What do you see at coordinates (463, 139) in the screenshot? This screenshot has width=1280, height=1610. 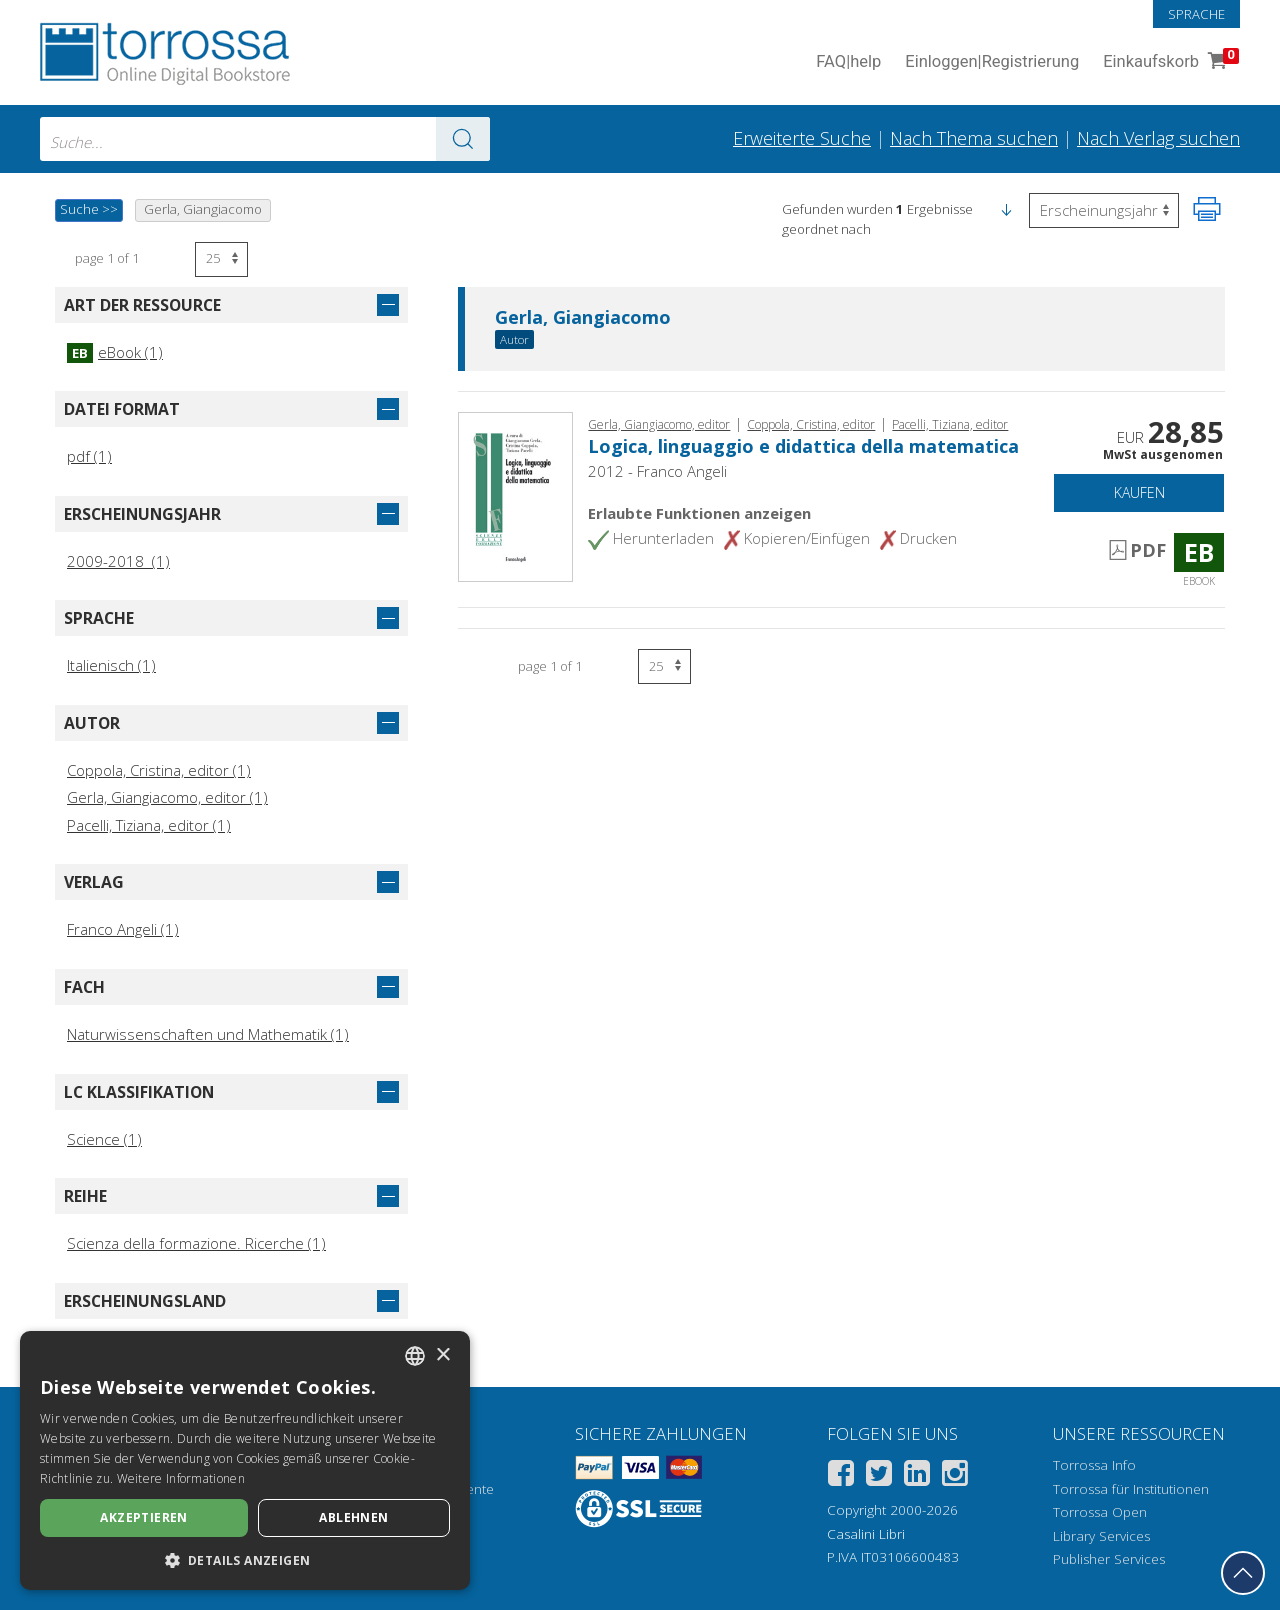 I see `[Zu den Suchergebnissen]` at bounding box center [463, 139].